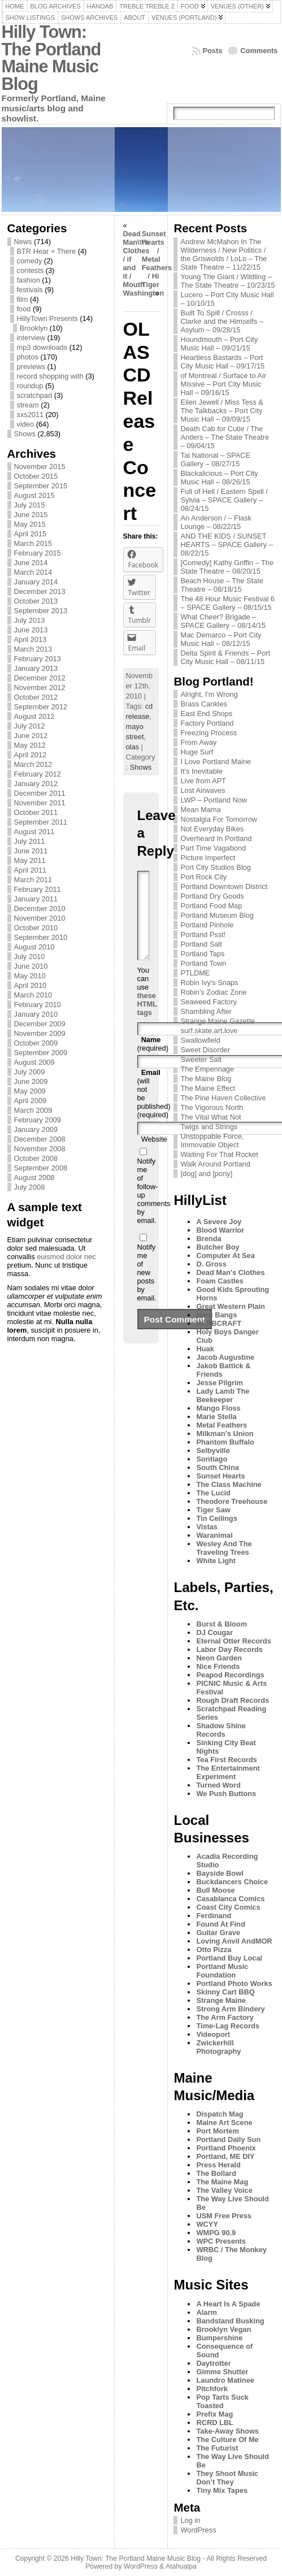 The image size is (282, 2576). Describe the element at coordinates (181, 2566) in the screenshot. I see `Atahualpa` at that location.